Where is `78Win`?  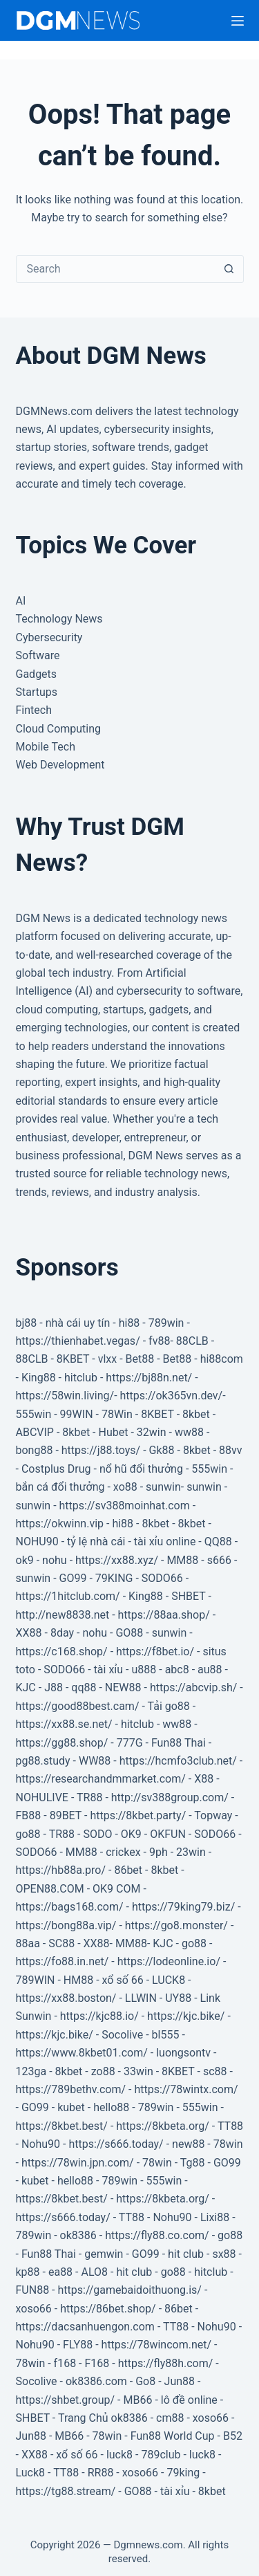
78Win is located at coordinates (117, 1414).